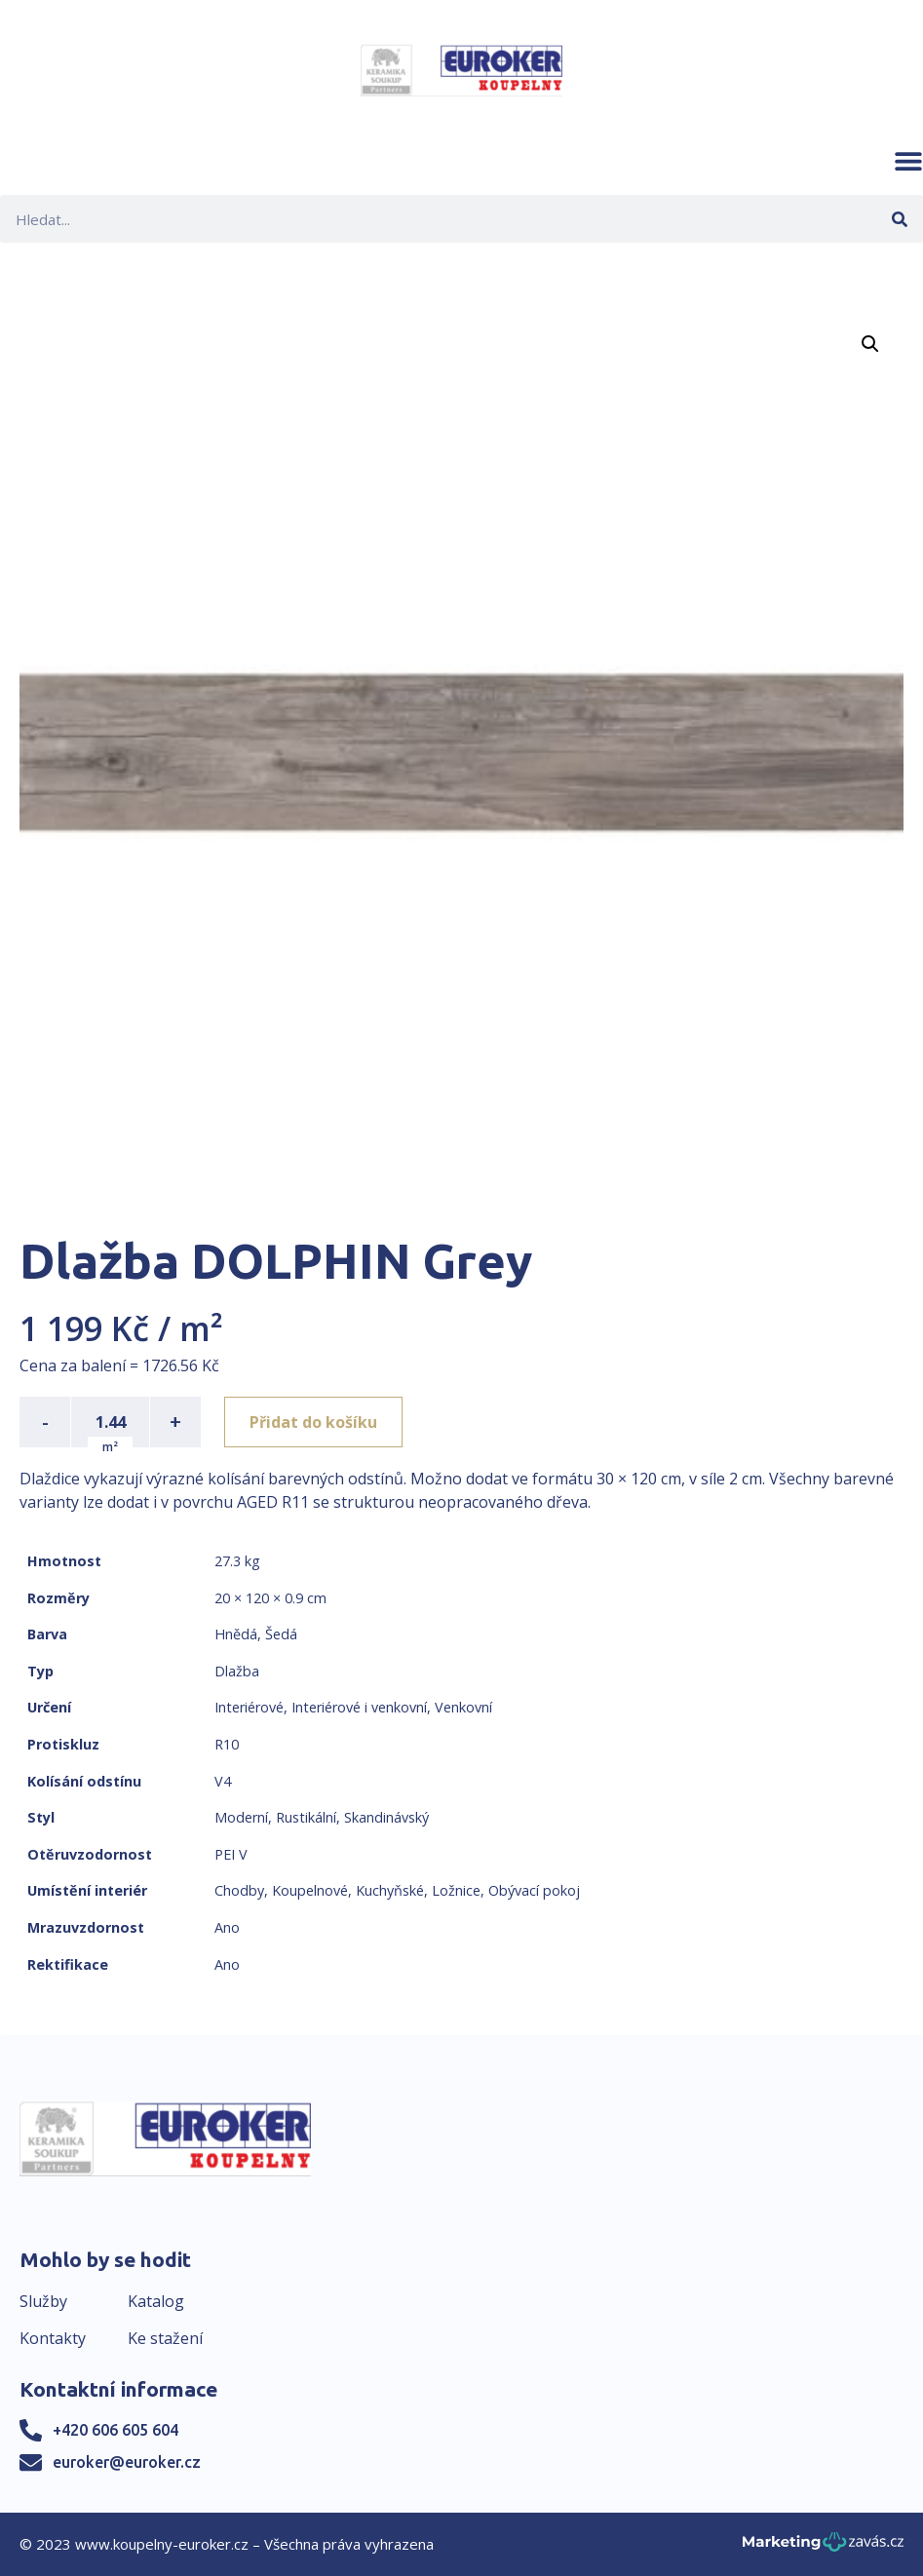 This screenshot has width=923, height=2576. Describe the element at coordinates (908, 160) in the screenshot. I see `[button]` at that location.